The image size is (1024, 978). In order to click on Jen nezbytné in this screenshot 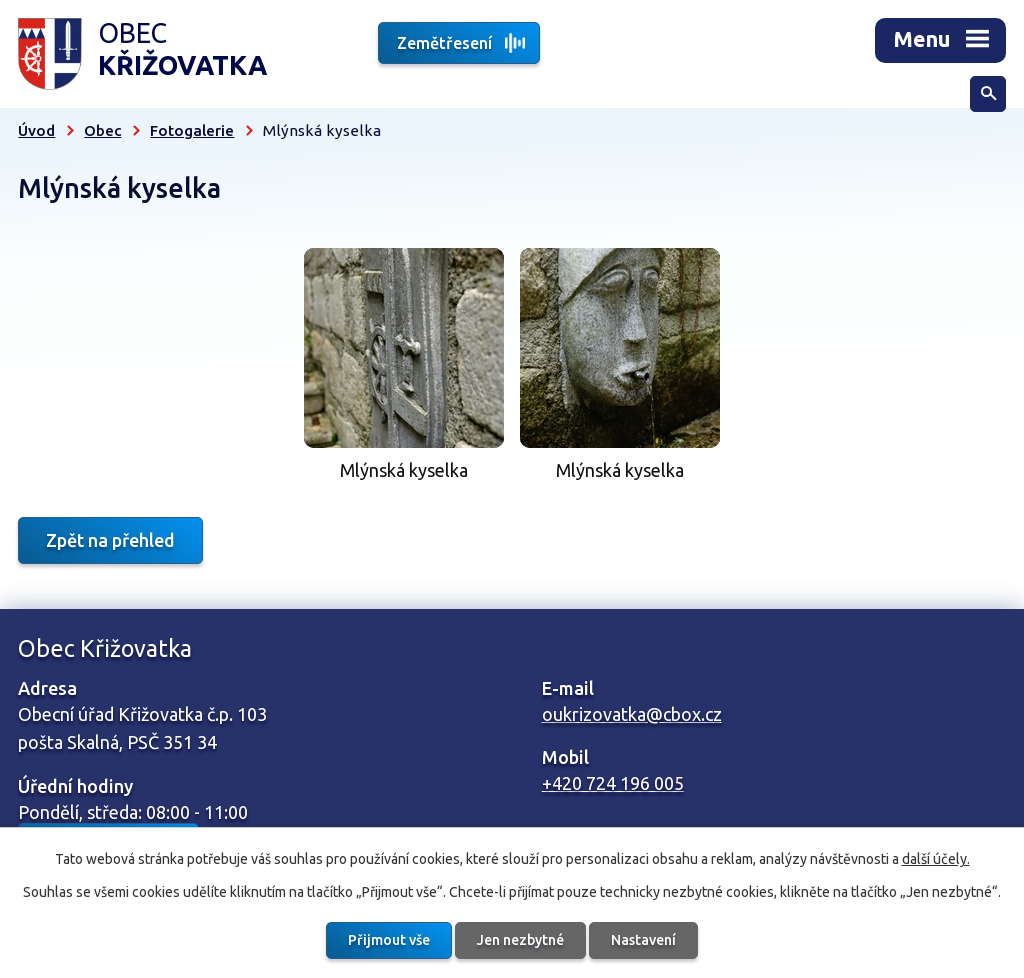, I will do `click(520, 940)`.